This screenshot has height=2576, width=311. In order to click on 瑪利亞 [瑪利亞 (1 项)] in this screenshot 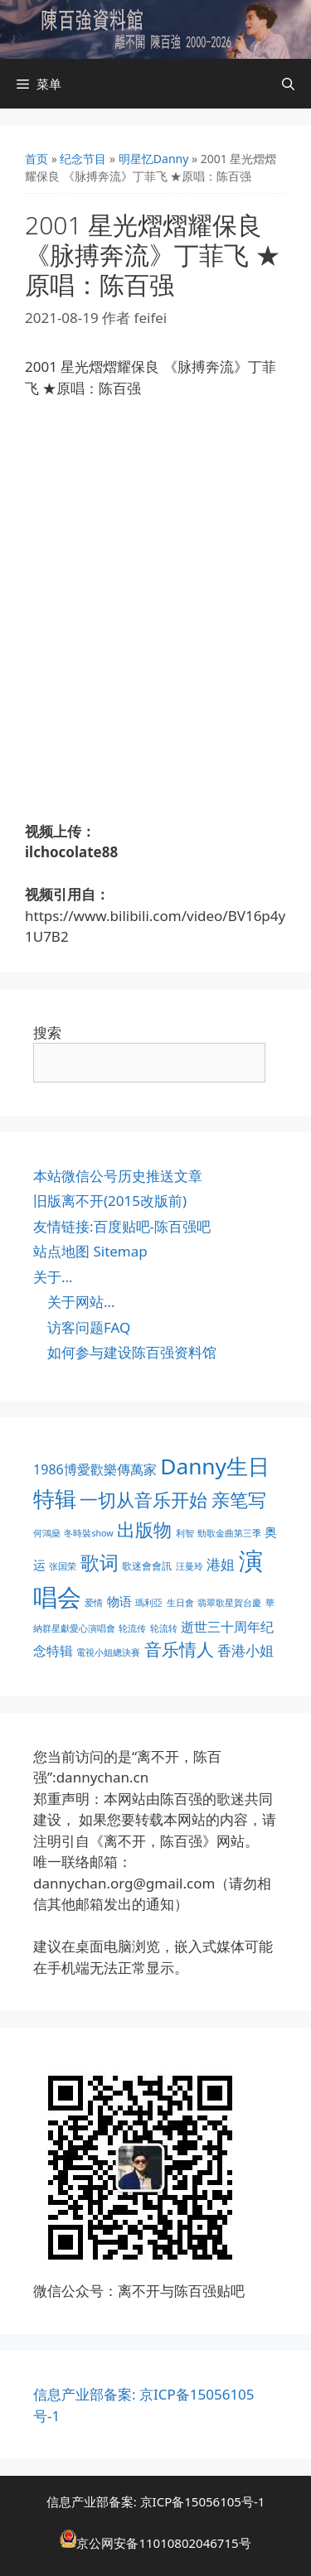, I will do `click(149, 1603)`.